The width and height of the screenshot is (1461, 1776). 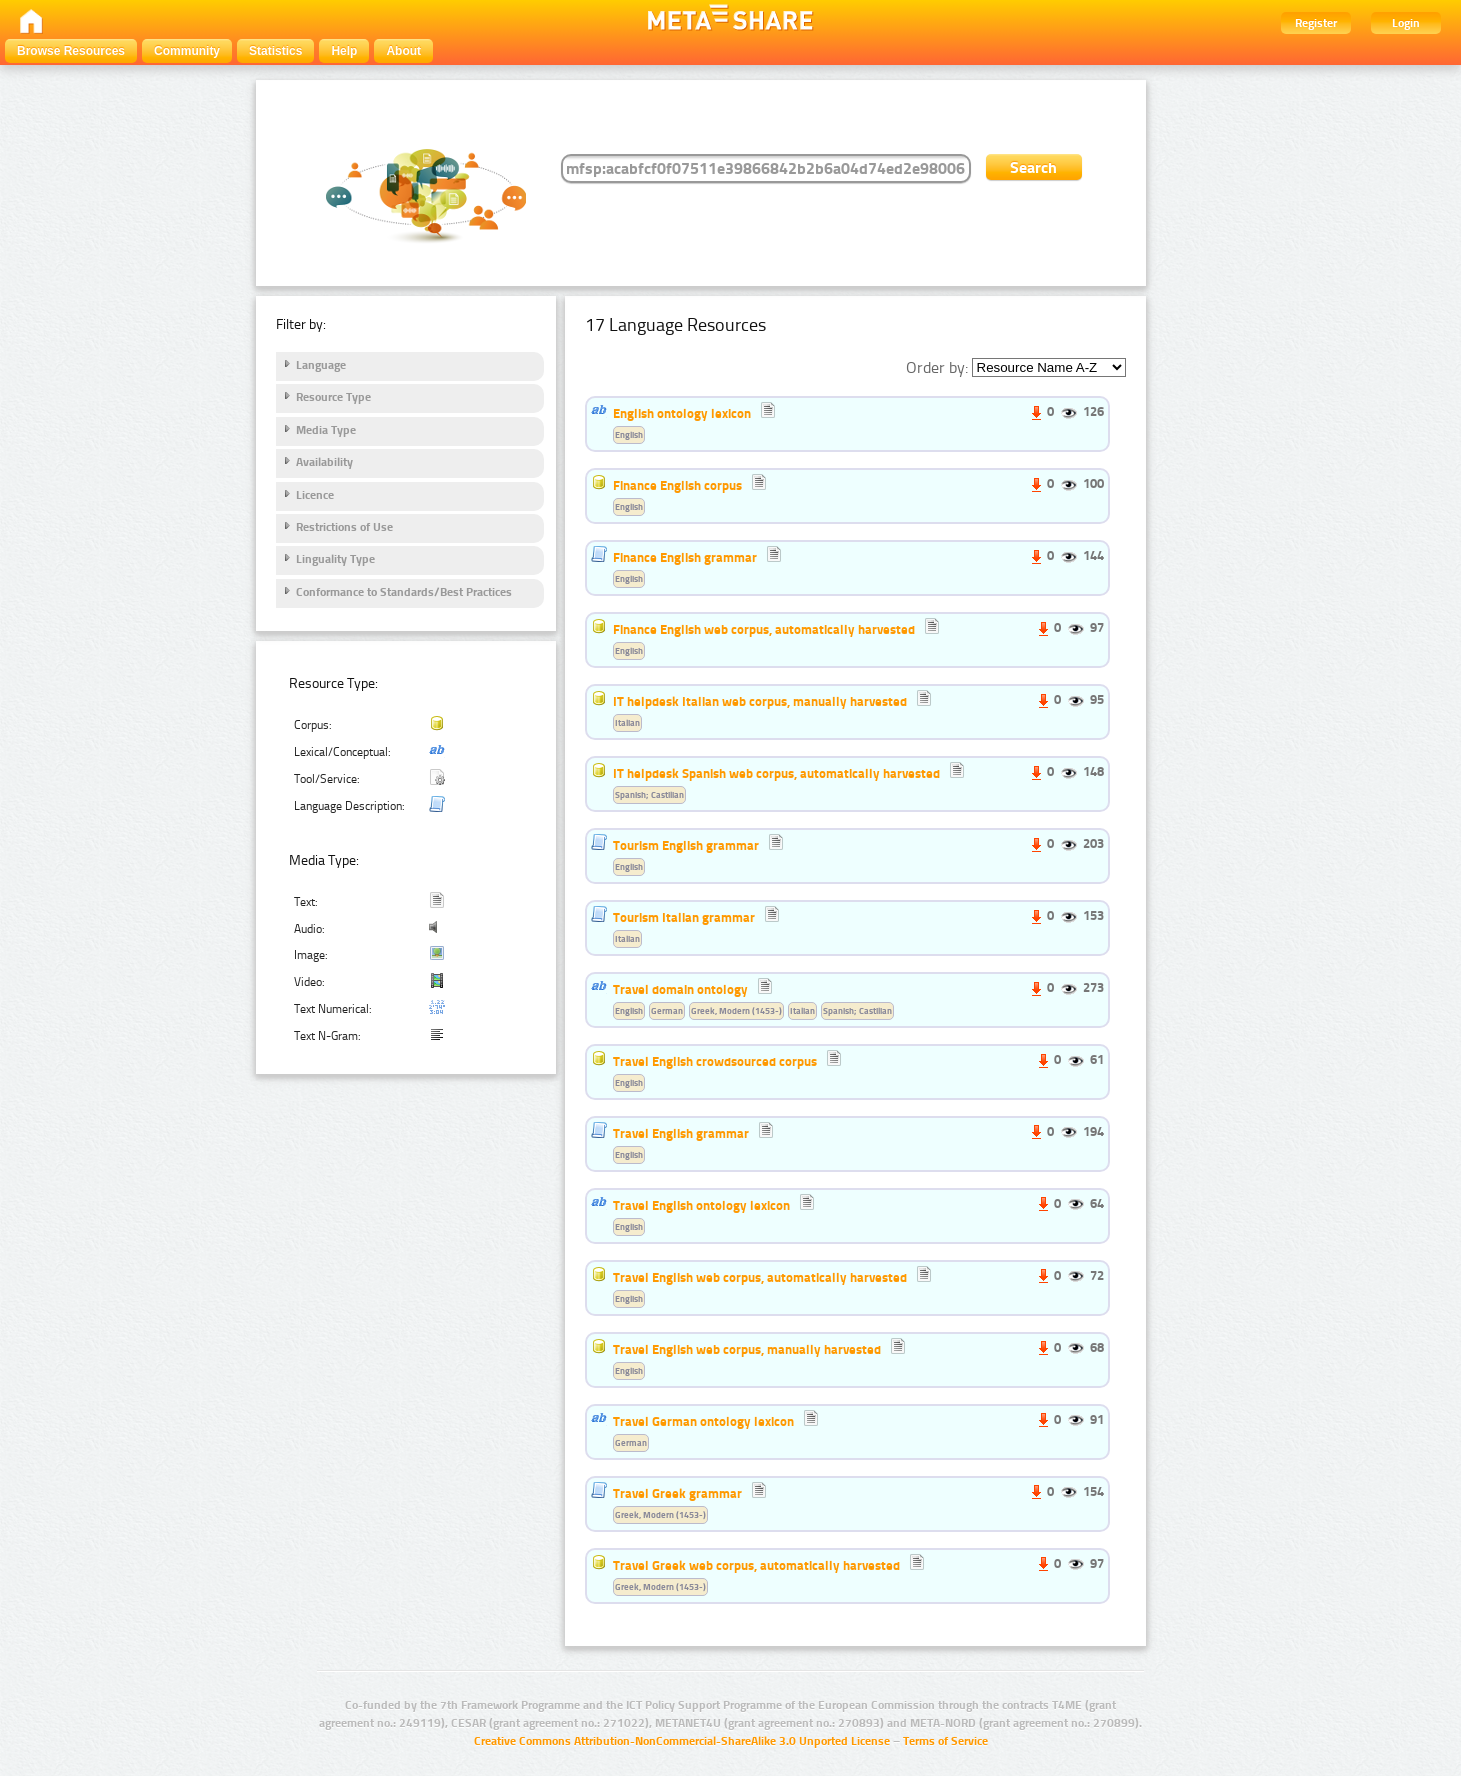 I want to click on Terms of Service, so click(x=945, y=1741).